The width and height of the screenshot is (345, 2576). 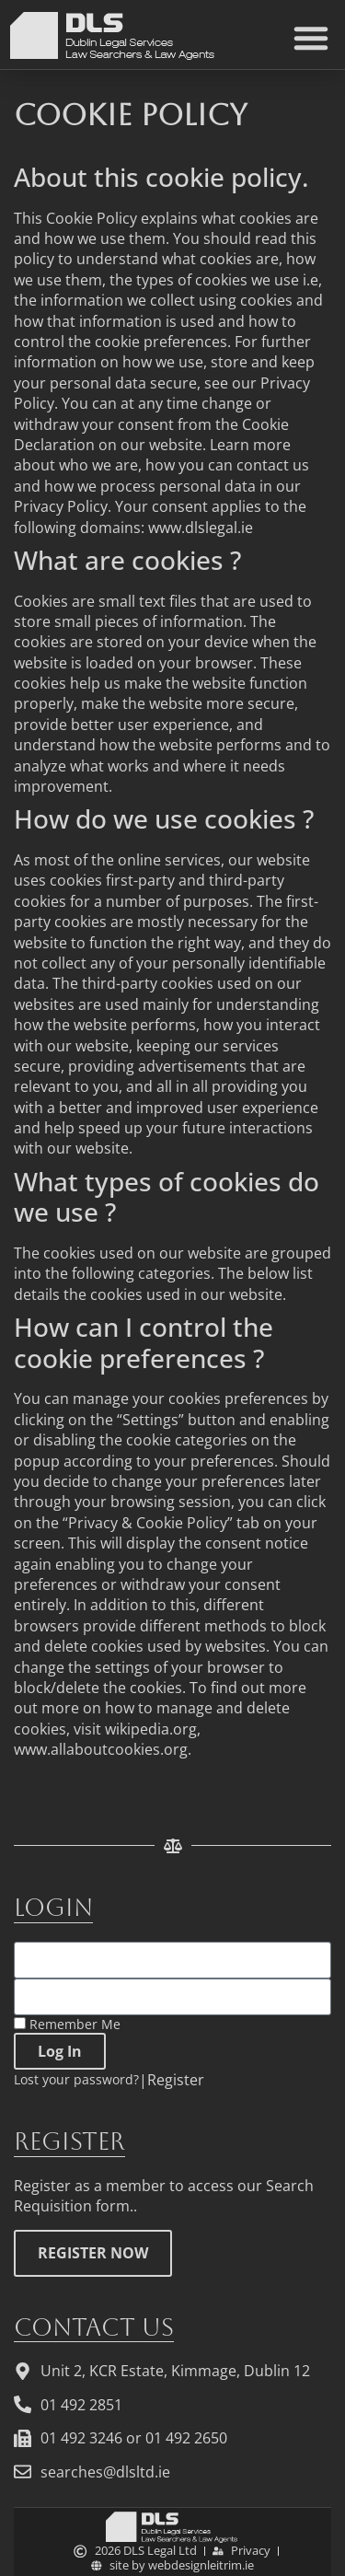 I want to click on [button], so click(x=311, y=37).